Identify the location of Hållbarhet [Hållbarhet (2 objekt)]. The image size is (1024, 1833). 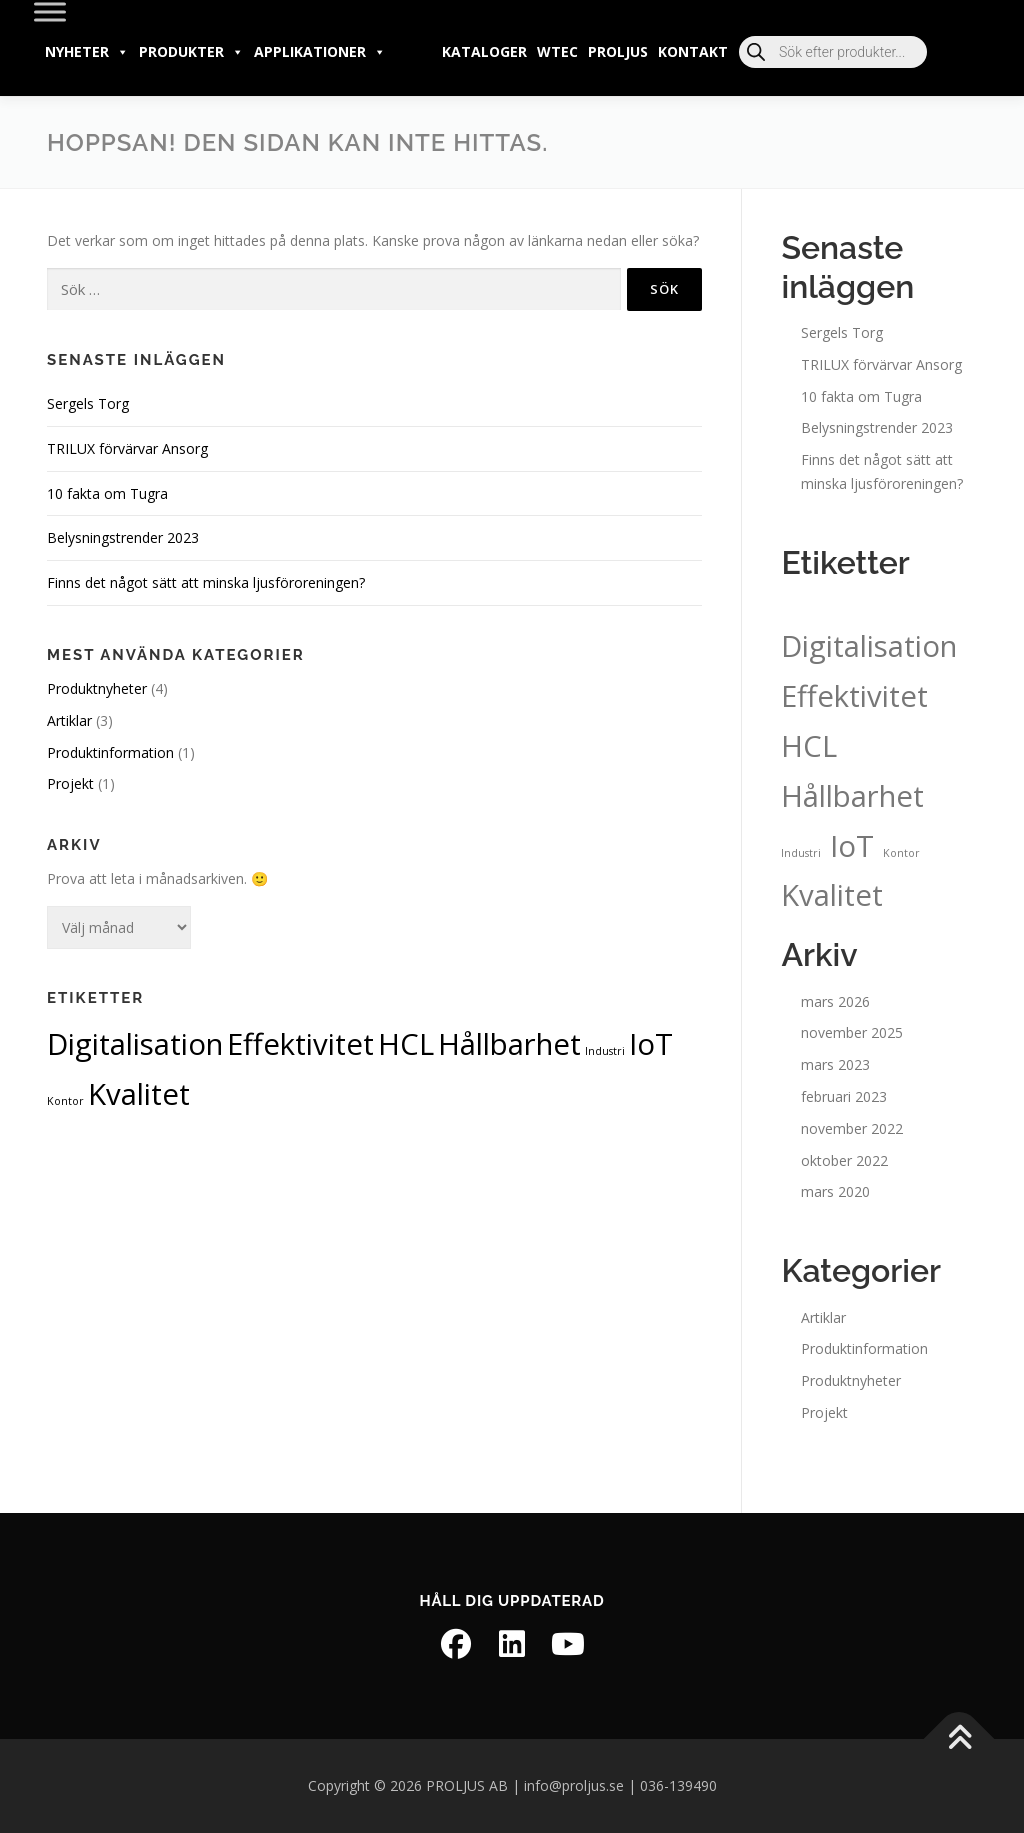
(509, 1044).